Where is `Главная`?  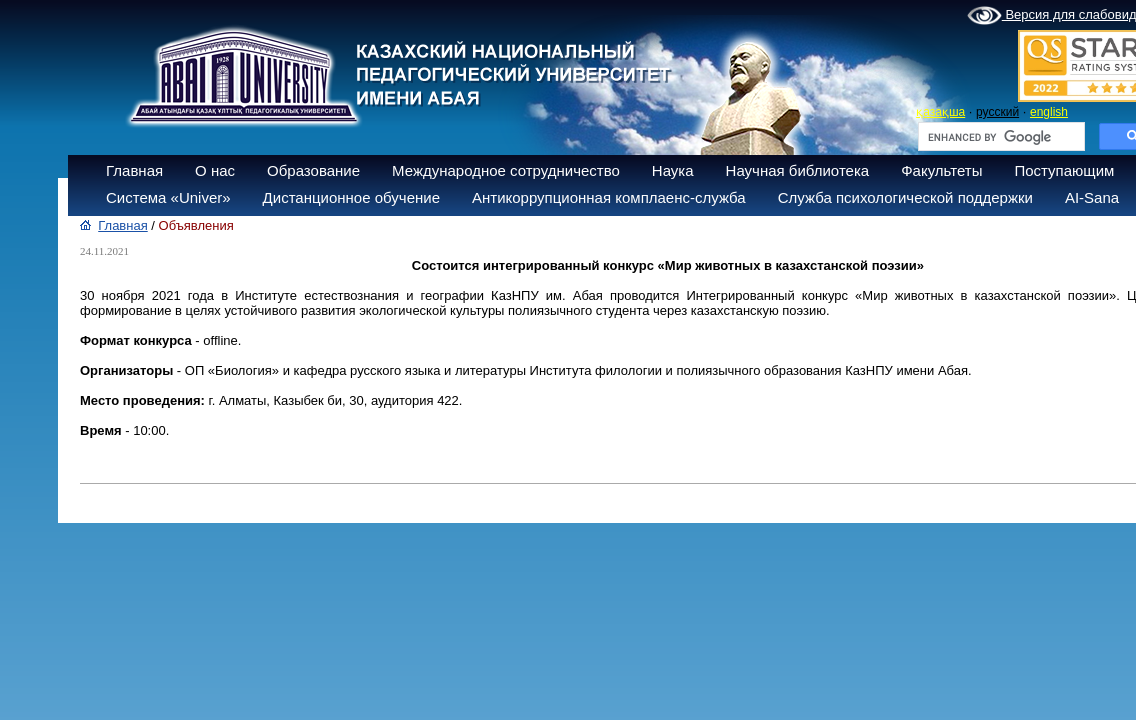 Главная is located at coordinates (134, 170).